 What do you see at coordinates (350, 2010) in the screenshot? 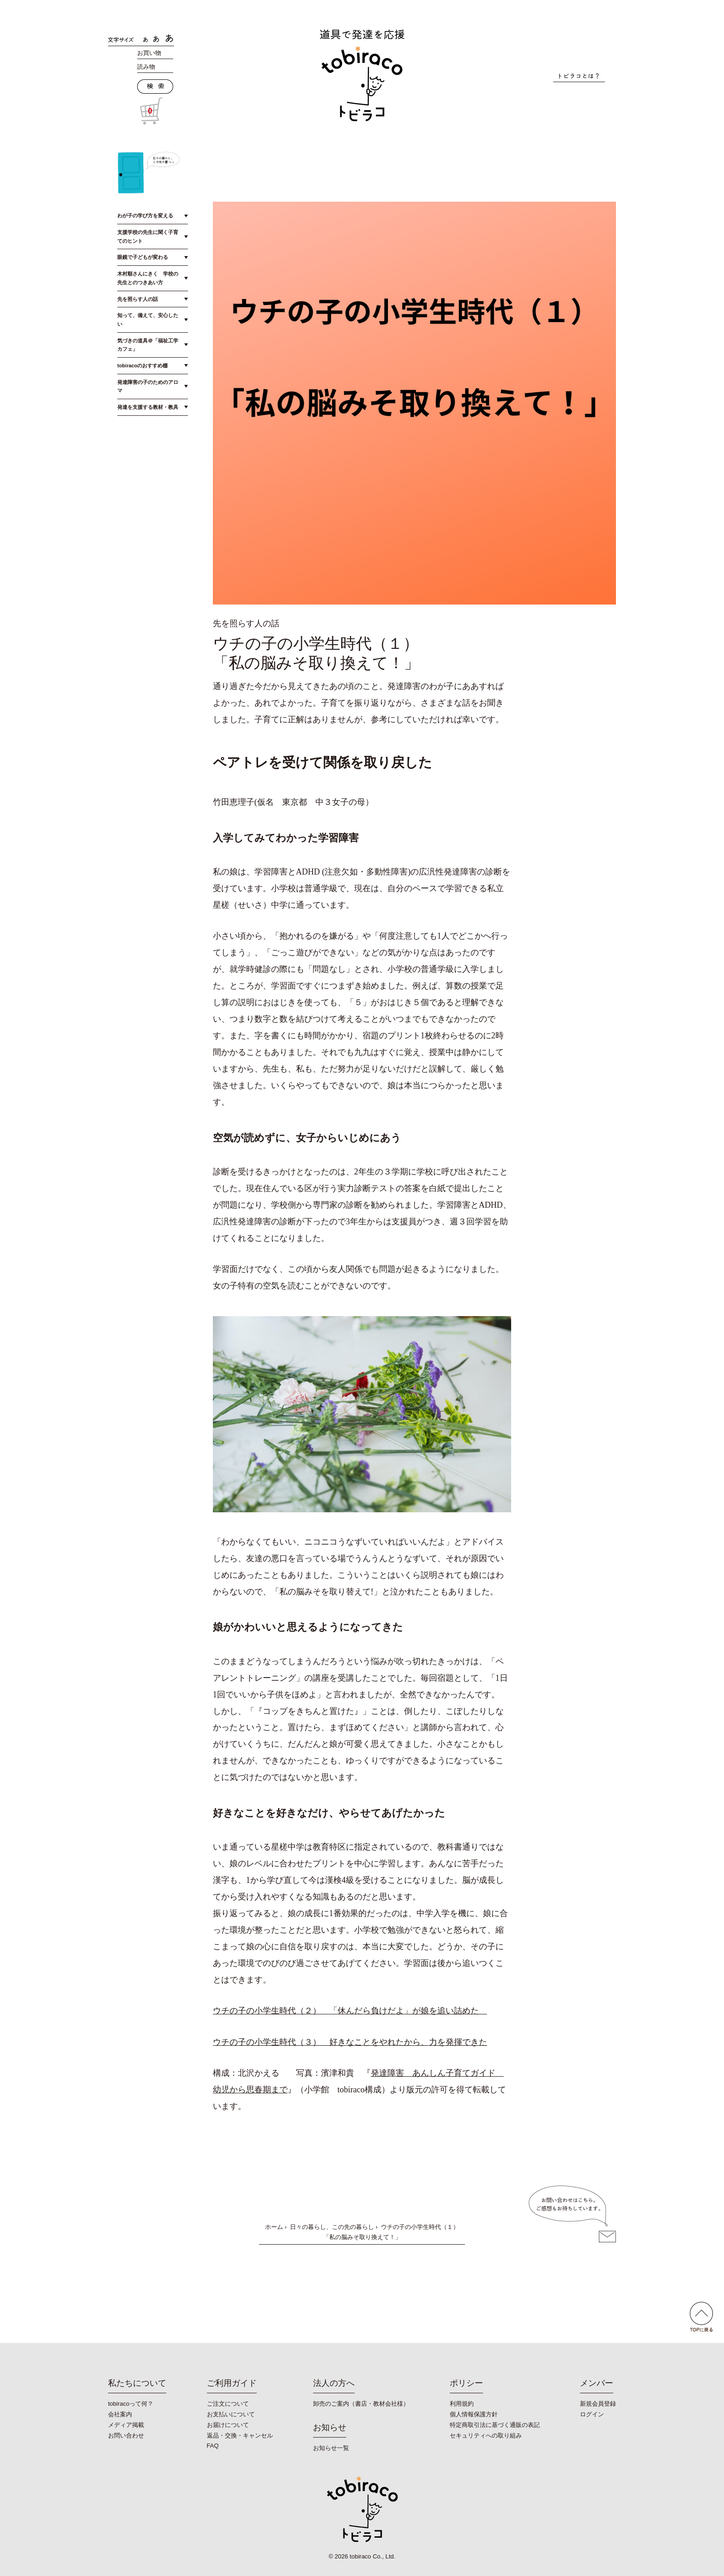
I see `ウチの子の小学生時代（２） 「休んだら負けだよ」が娘を追い詰めた` at bounding box center [350, 2010].